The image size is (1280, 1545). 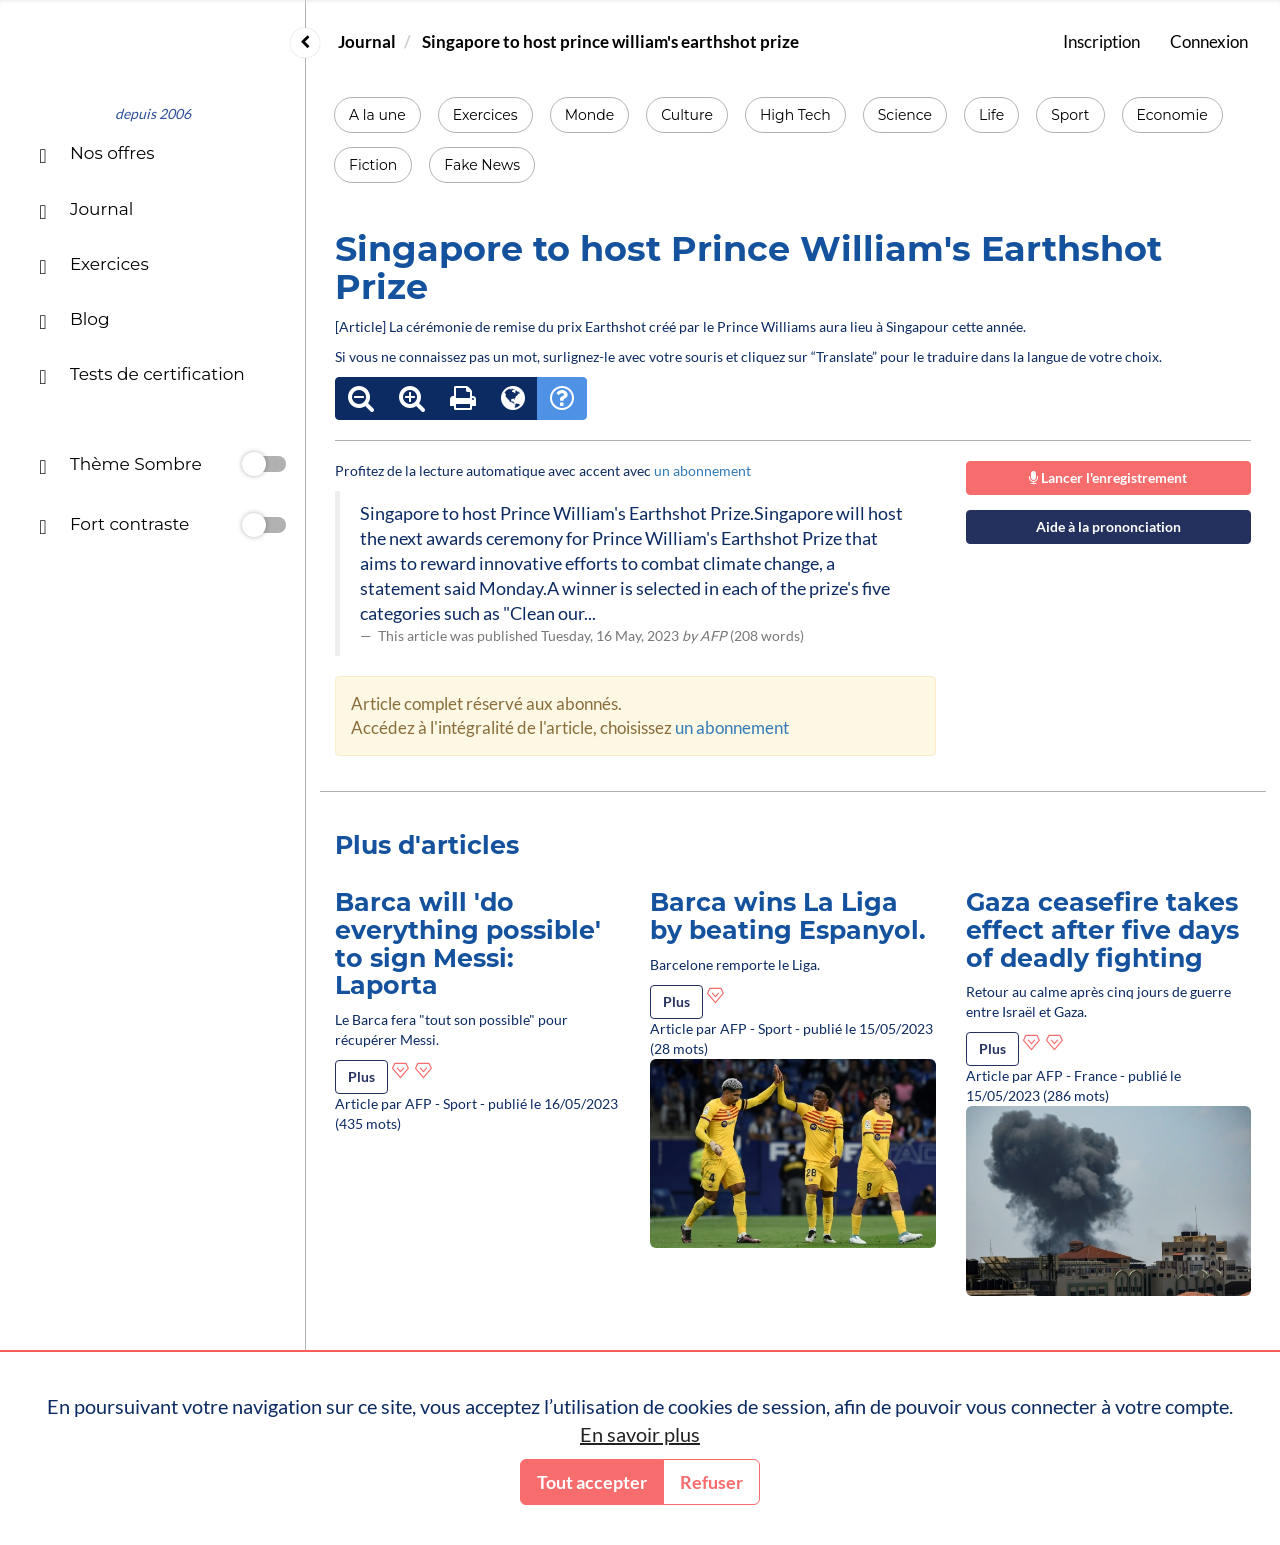 I want to click on A la une, so click(x=377, y=115).